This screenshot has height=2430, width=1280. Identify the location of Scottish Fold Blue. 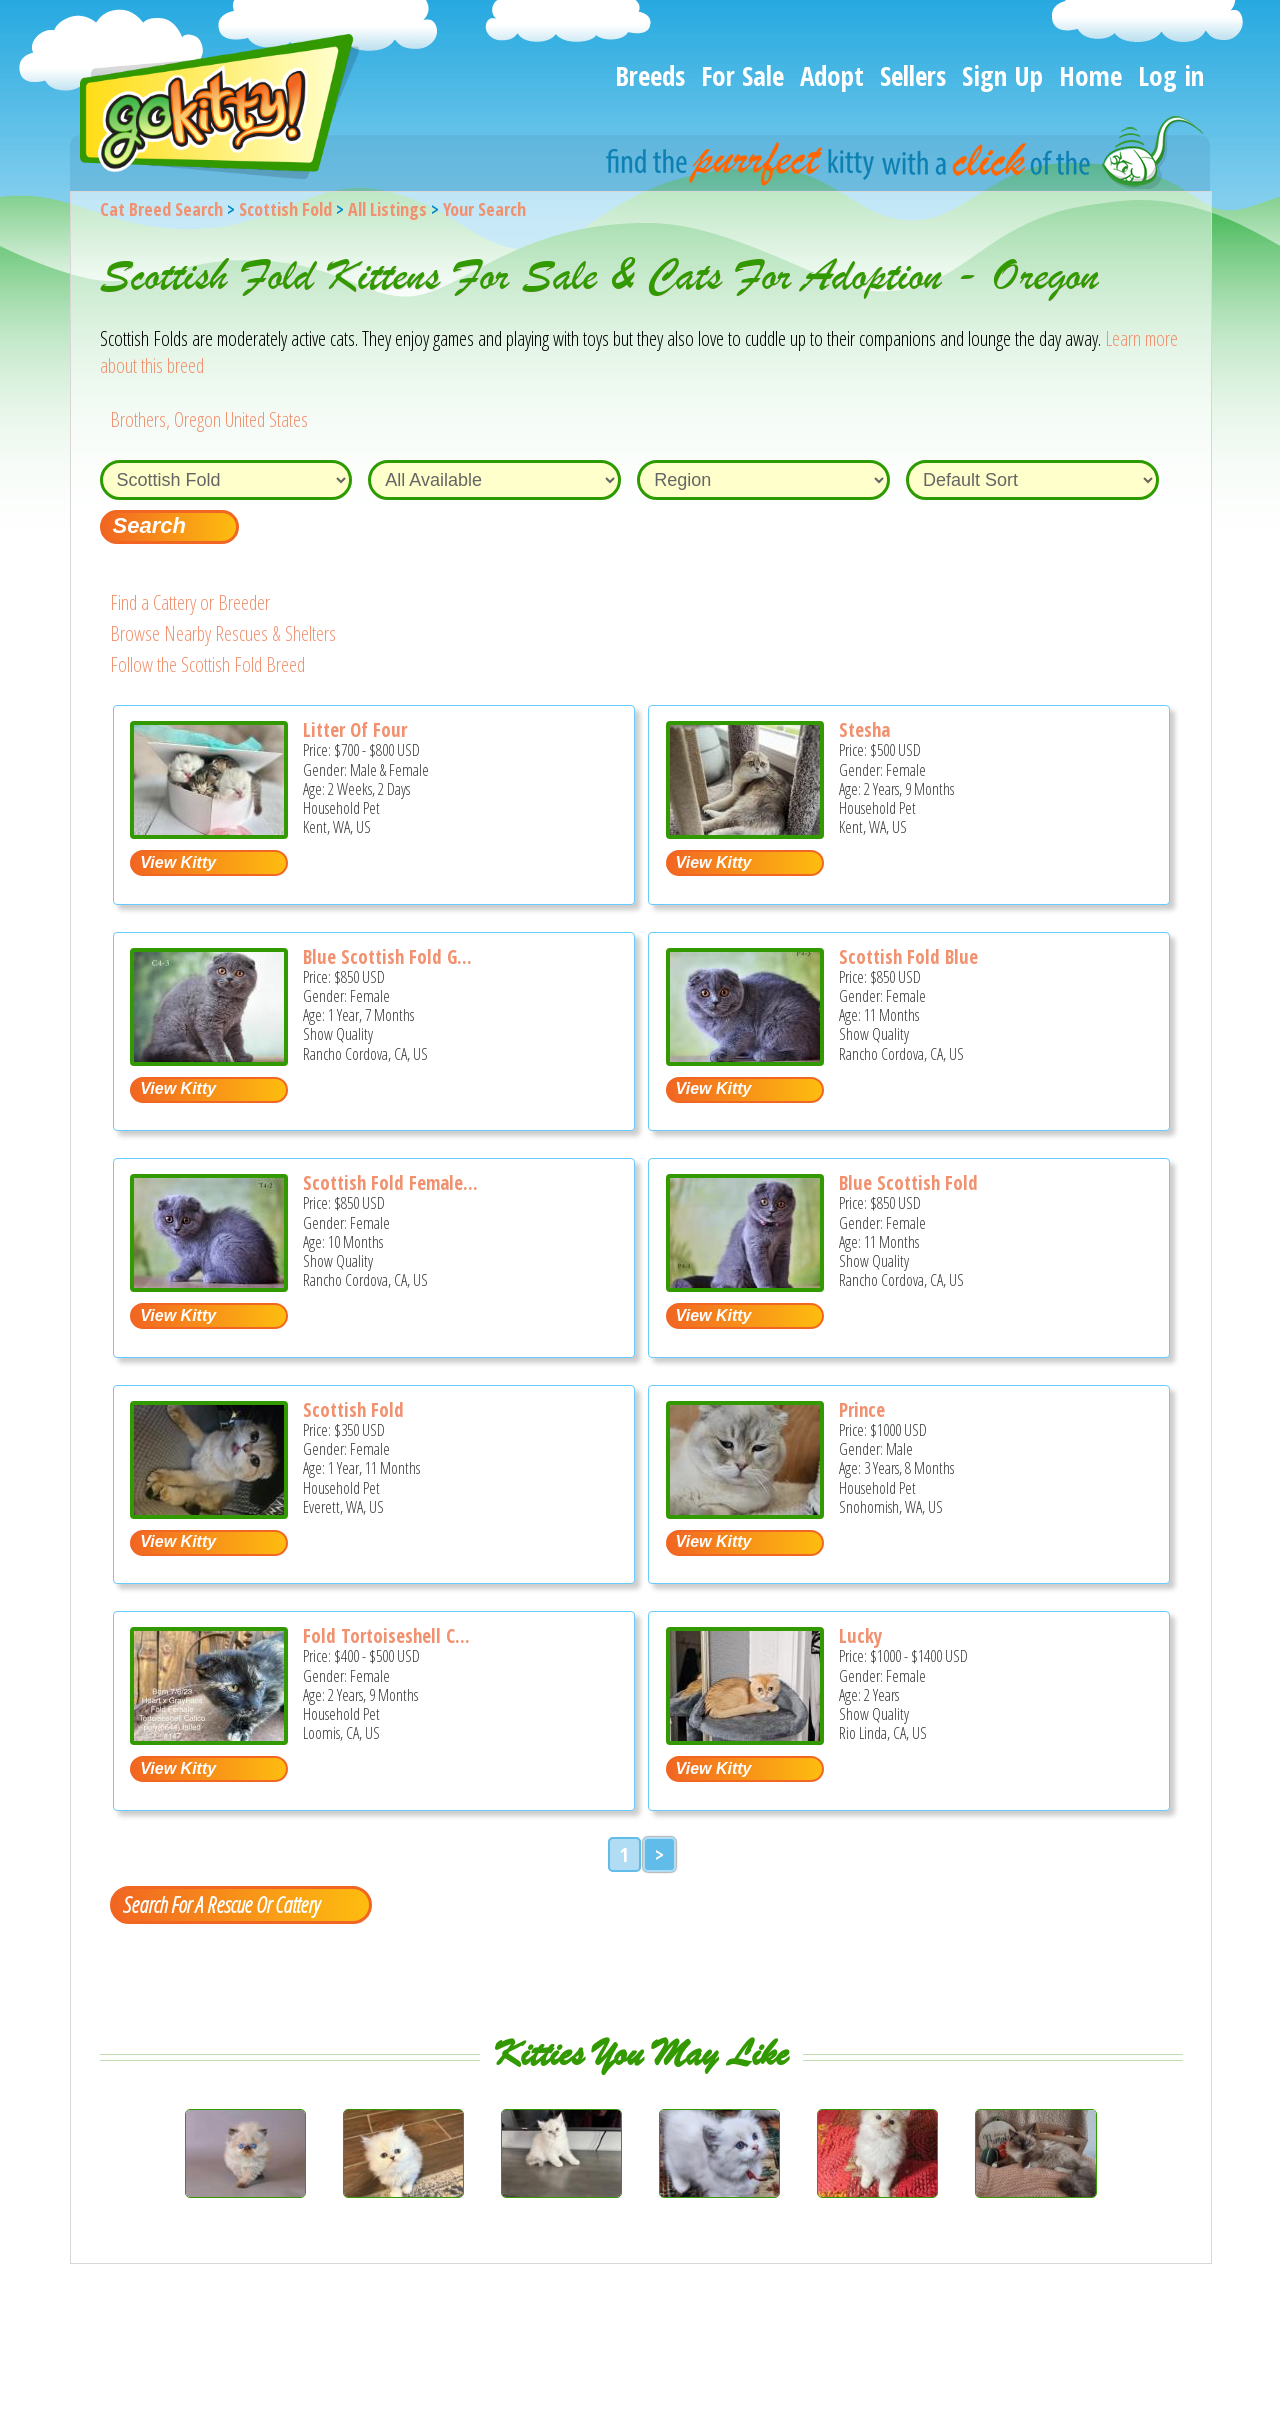
(908, 957).